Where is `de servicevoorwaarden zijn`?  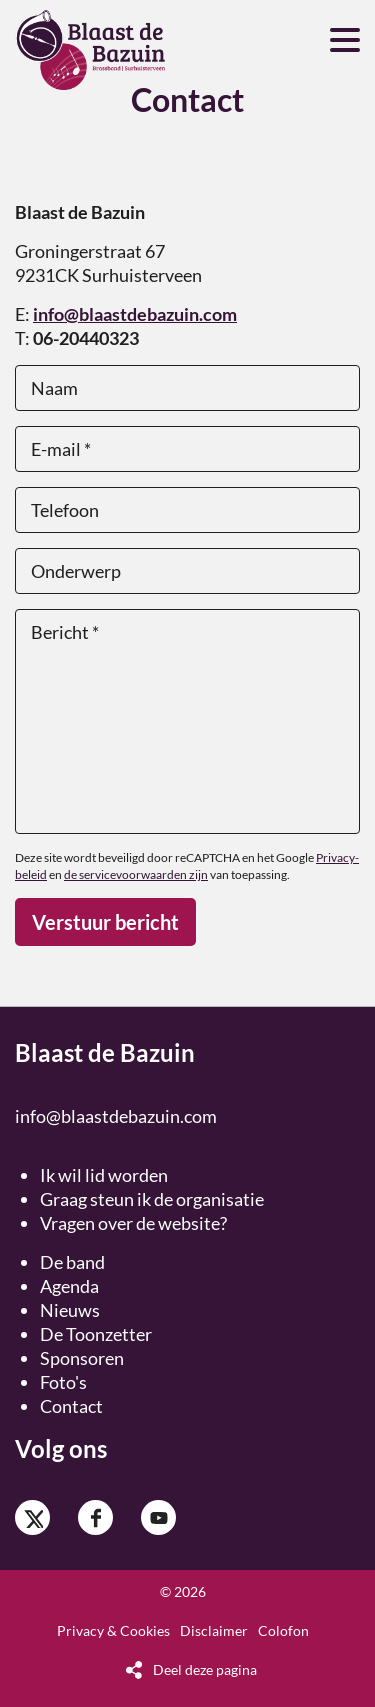
de servicevoorwaarden zijn is located at coordinates (136, 874).